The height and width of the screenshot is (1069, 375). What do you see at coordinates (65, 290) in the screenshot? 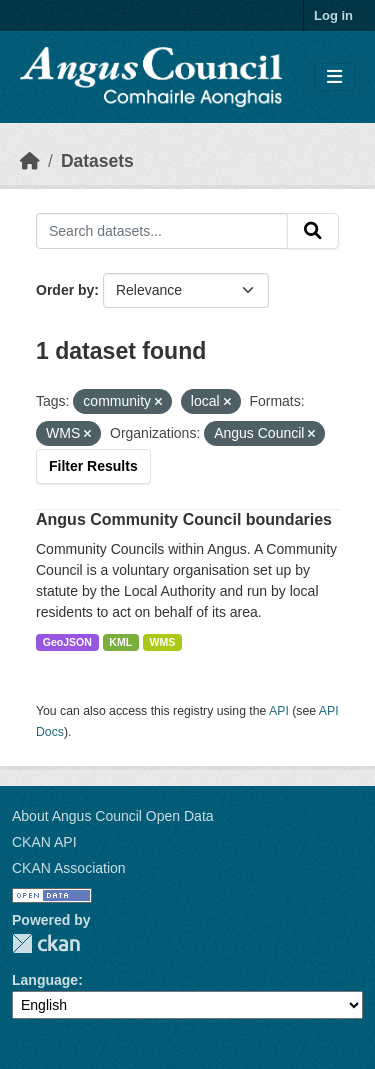
I see `Order by` at bounding box center [65, 290].